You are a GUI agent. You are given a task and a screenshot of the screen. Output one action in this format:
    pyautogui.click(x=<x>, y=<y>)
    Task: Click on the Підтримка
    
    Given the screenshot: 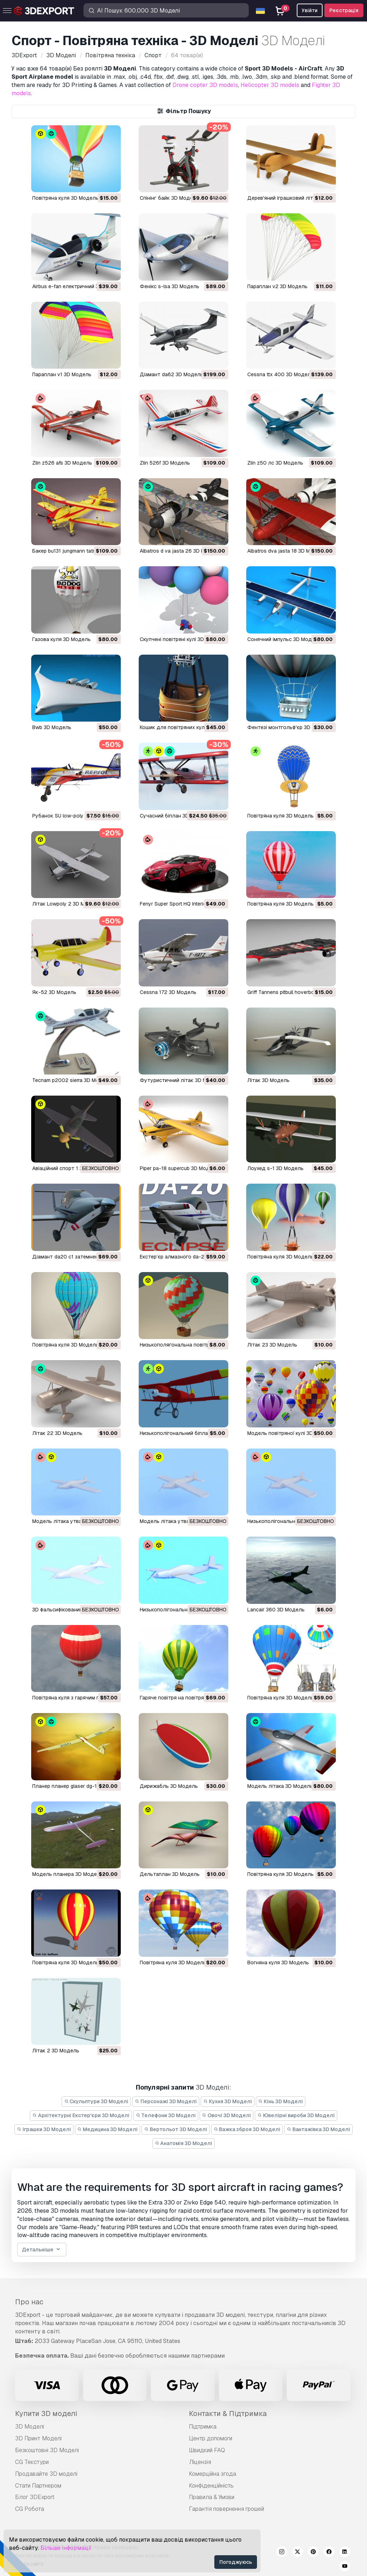 What is the action you would take?
    pyautogui.click(x=202, y=2426)
    